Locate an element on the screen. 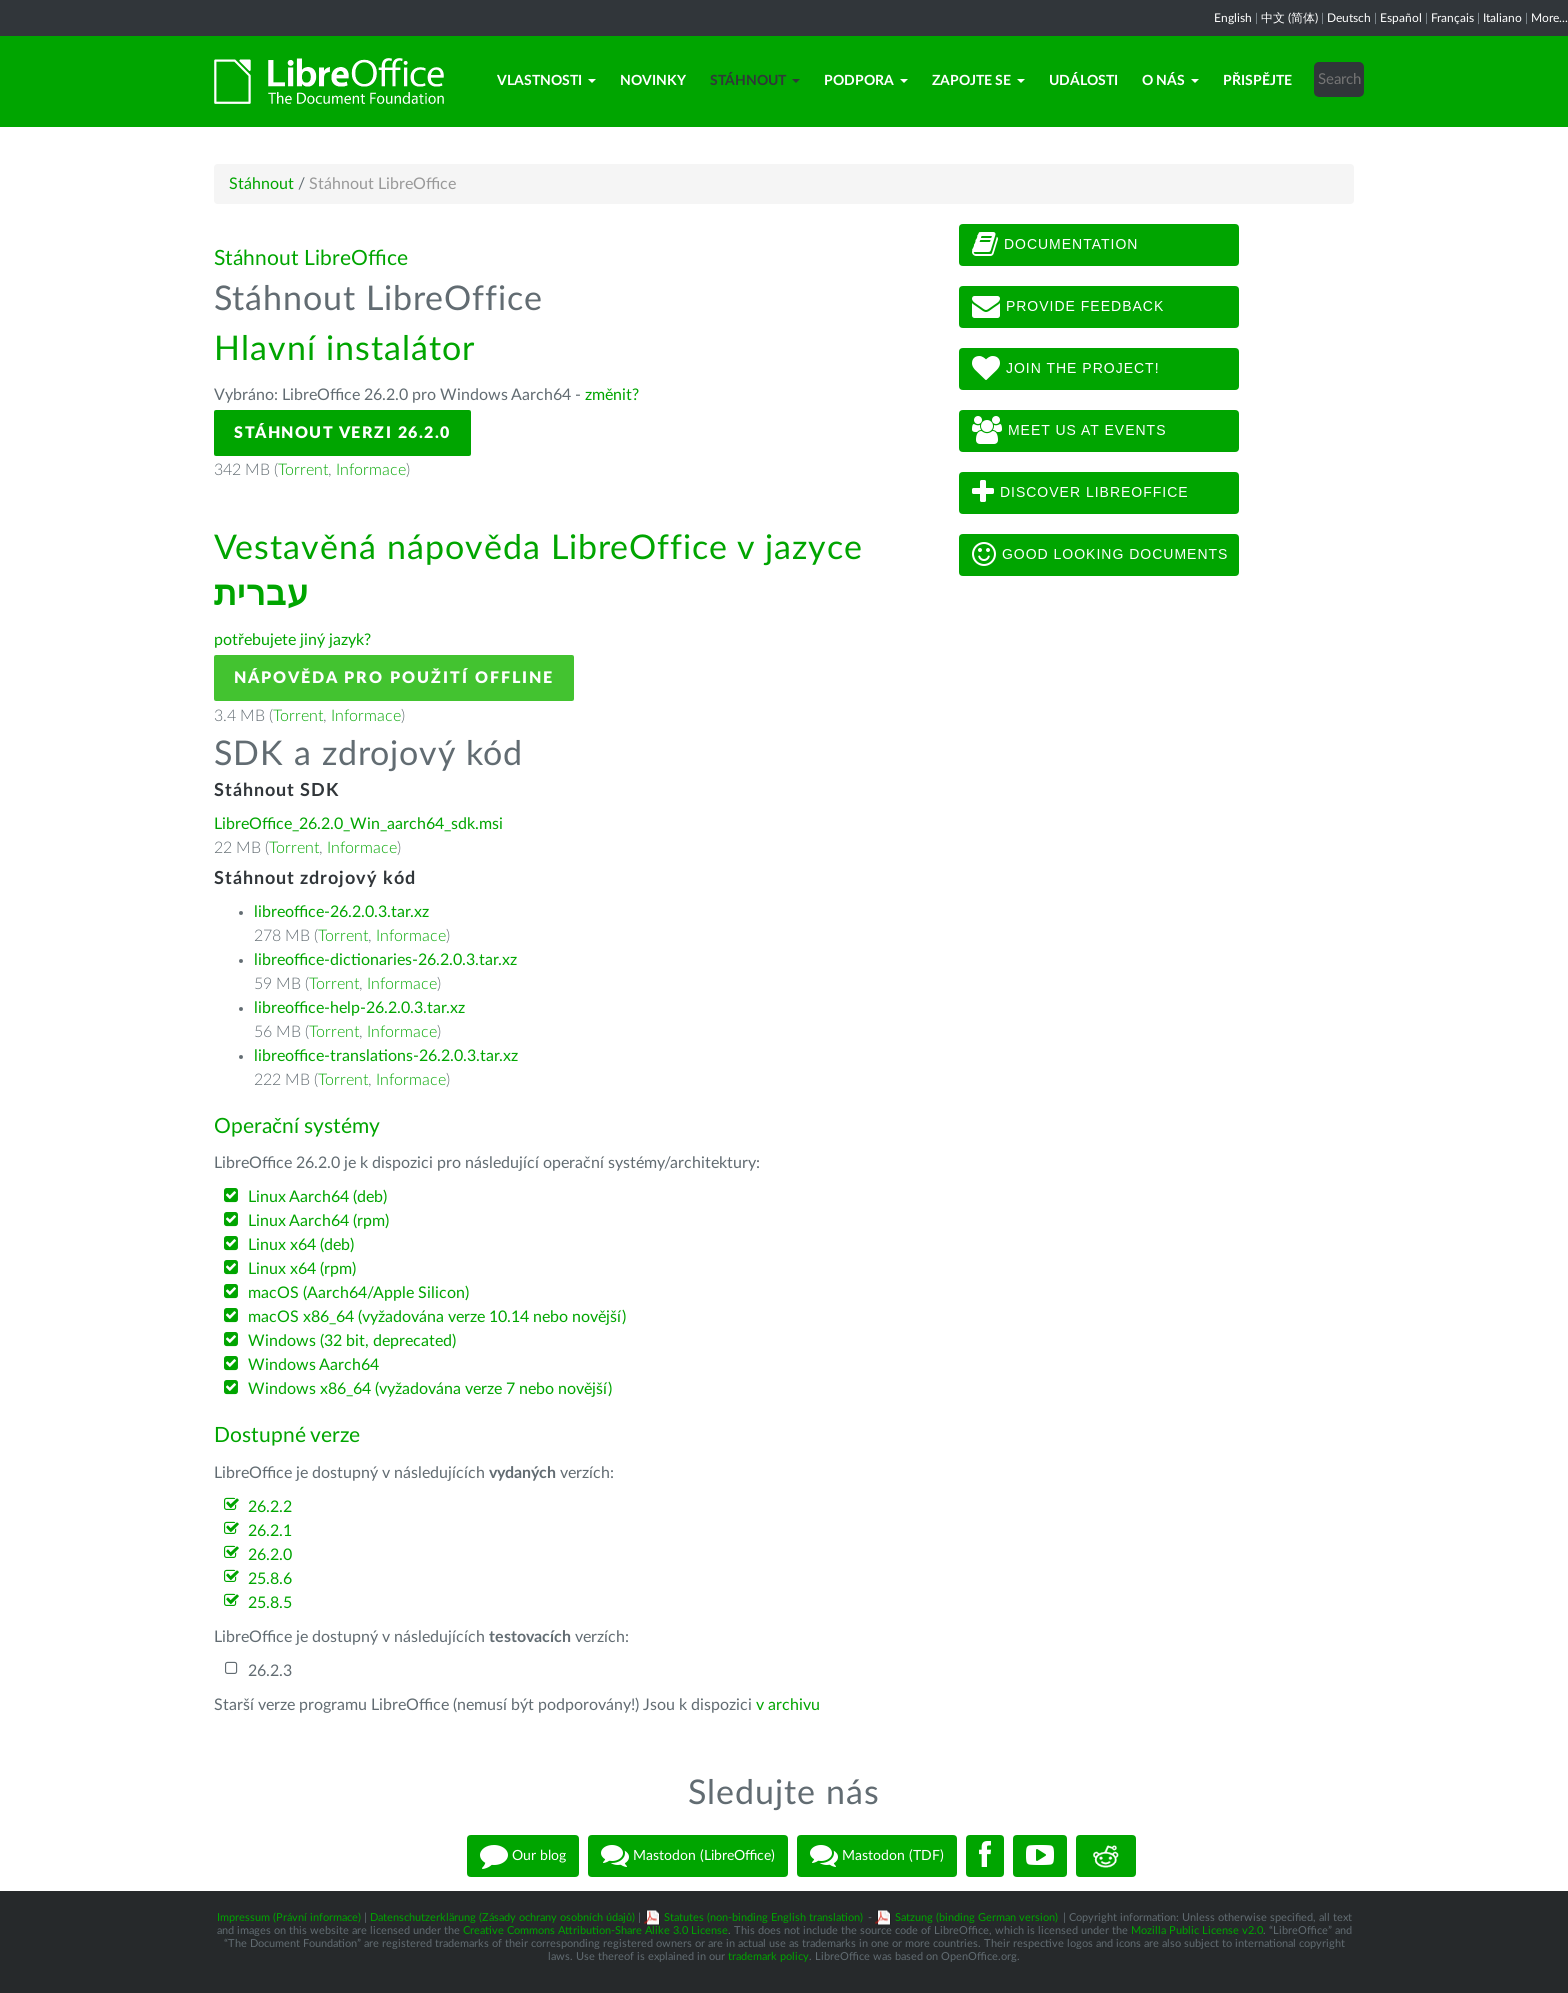  potřebujete jiný jazyk? is located at coordinates (292, 640).